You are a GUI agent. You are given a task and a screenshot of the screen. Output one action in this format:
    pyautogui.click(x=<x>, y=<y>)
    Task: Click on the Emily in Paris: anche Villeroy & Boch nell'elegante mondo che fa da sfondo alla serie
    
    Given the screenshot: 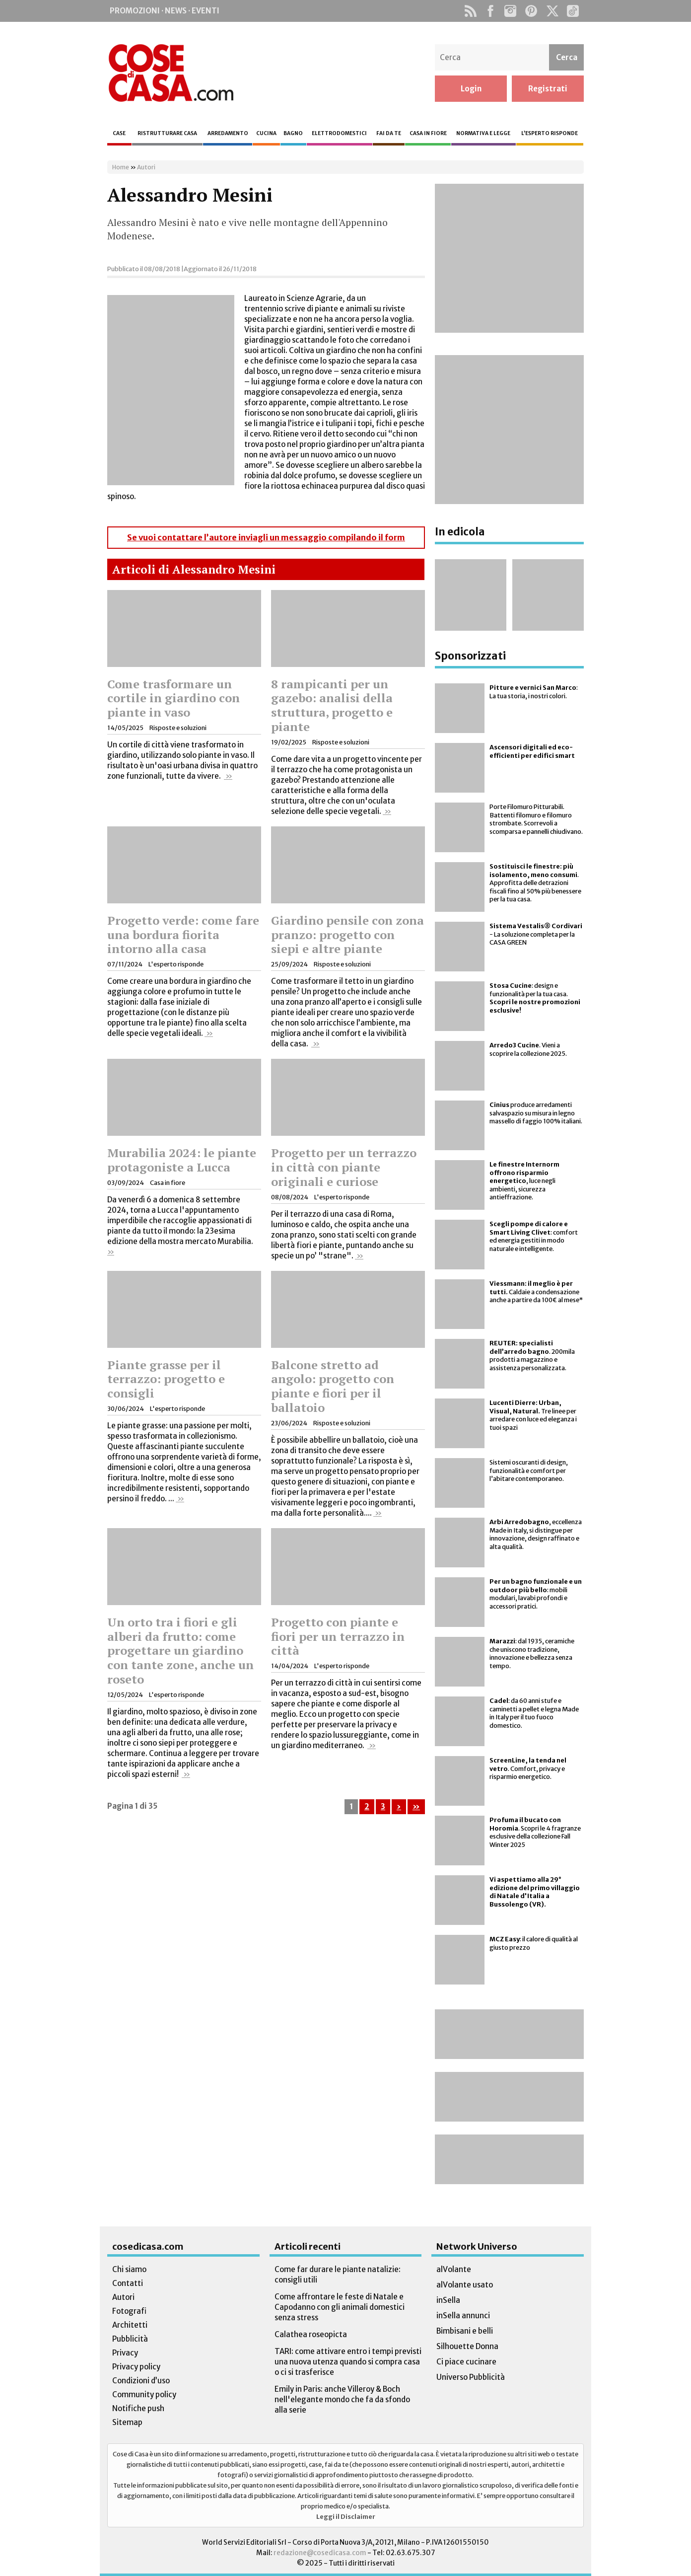 What is the action you would take?
    pyautogui.click(x=342, y=2399)
    